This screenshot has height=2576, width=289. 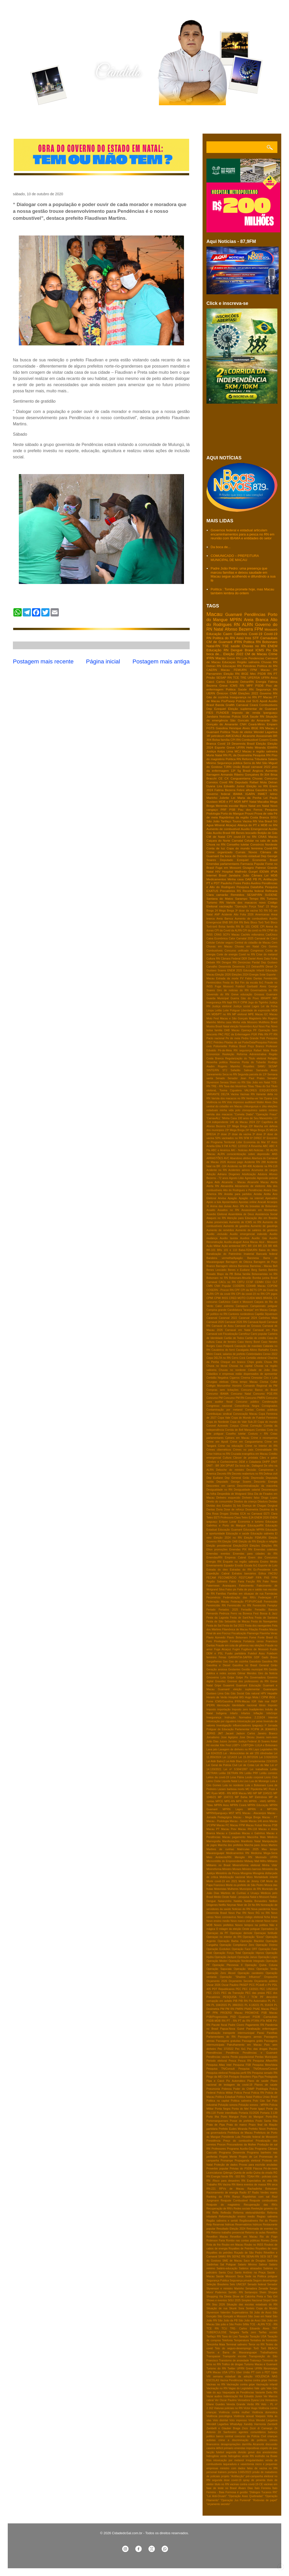 I want to click on Senadora Zenaide, so click(x=256, y=2288).